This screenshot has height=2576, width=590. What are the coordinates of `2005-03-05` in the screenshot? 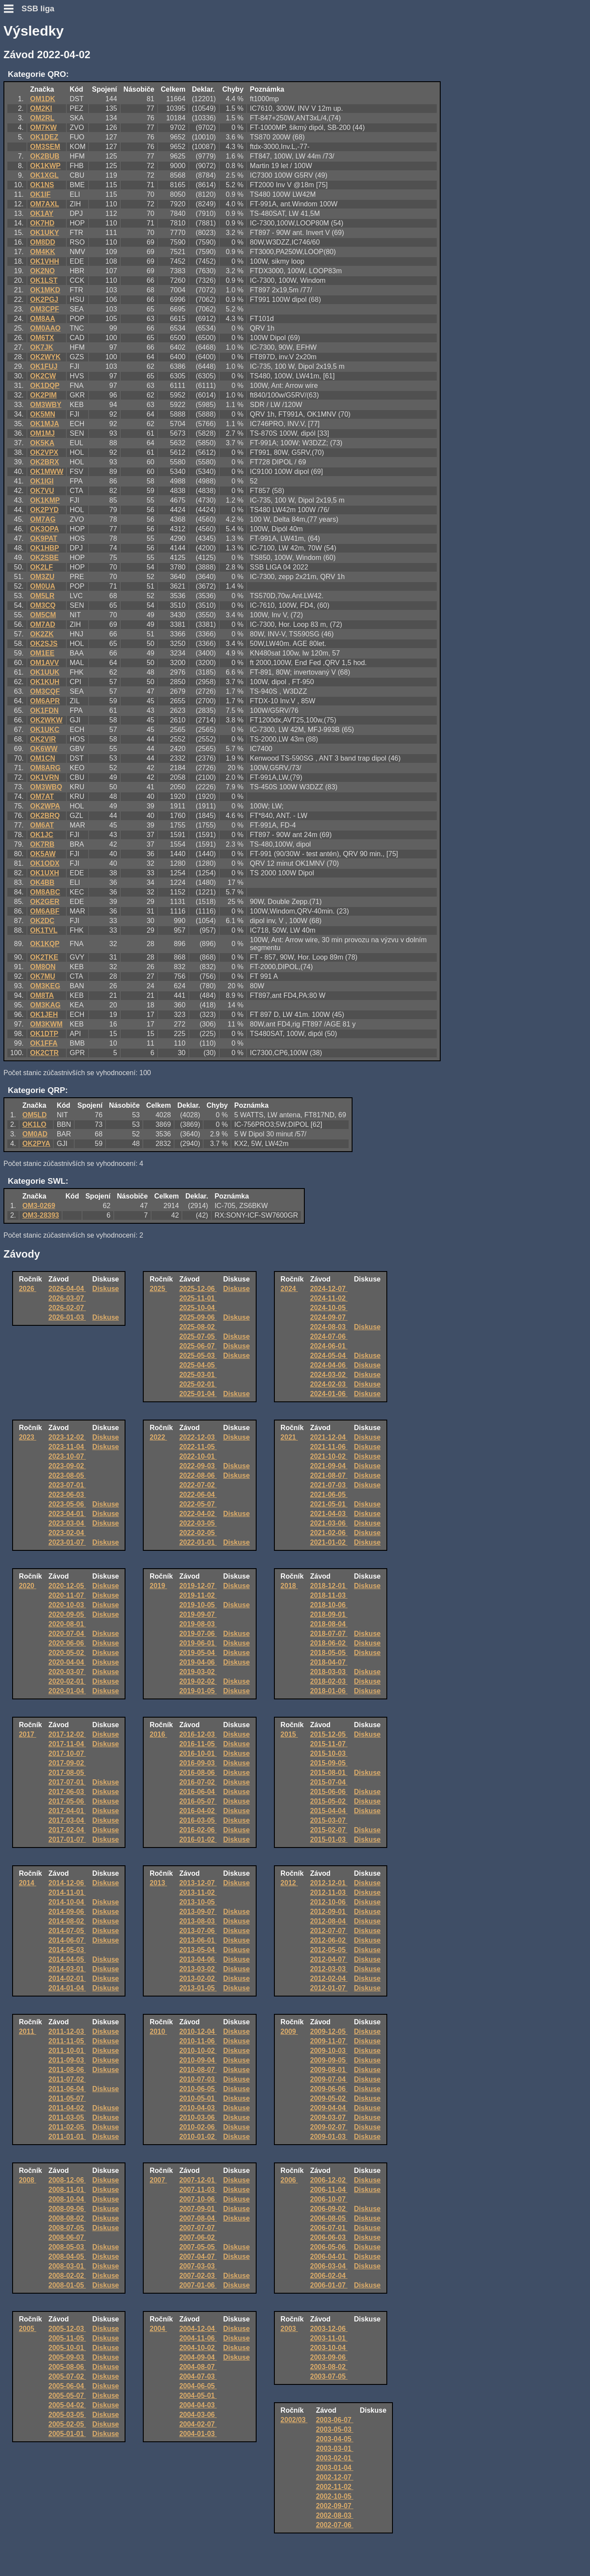 It's located at (67, 2414).